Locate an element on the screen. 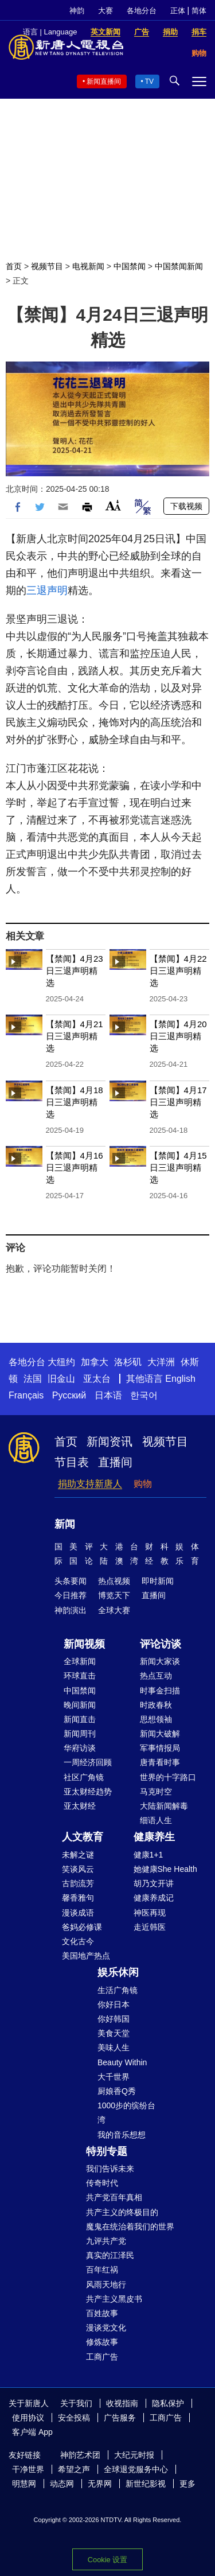 The height and width of the screenshot is (2576, 215). Beauty Within is located at coordinates (122, 2062).